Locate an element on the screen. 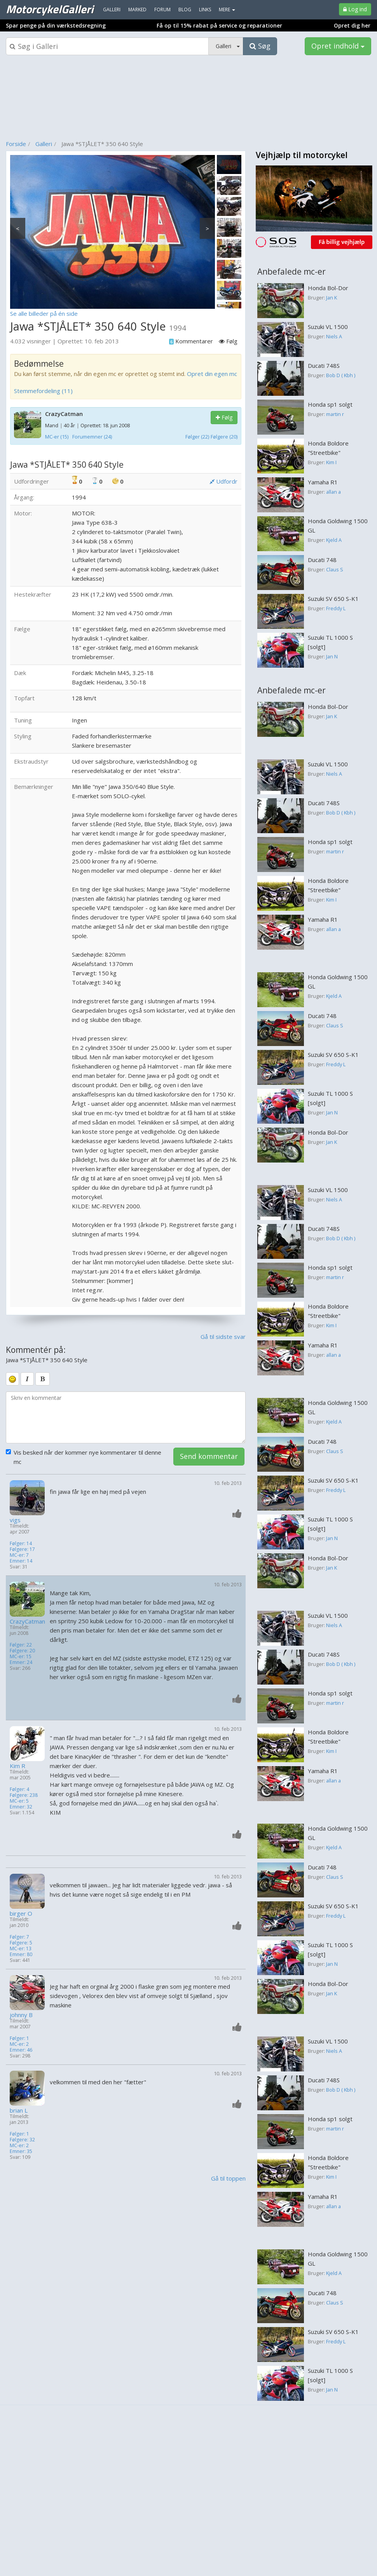  [kommentarboks] is located at coordinates (126, 1417).